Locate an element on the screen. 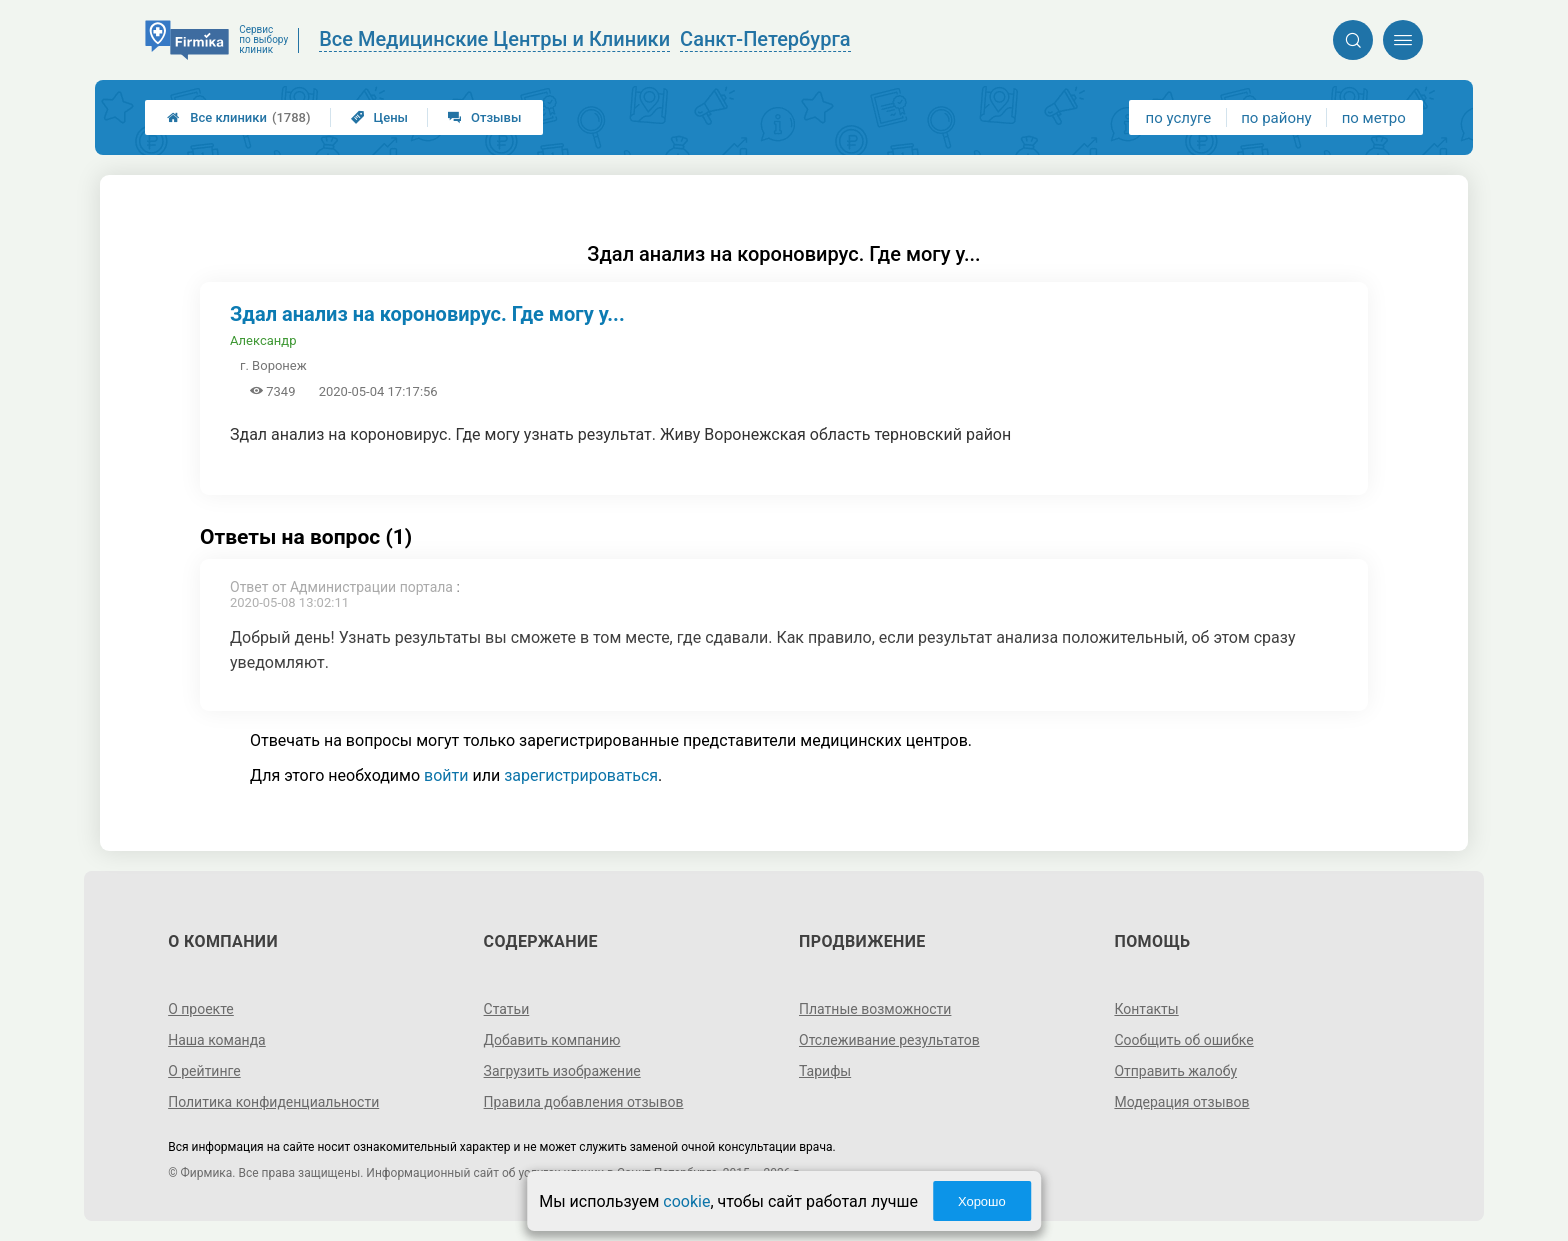  войти is located at coordinates (446, 775).